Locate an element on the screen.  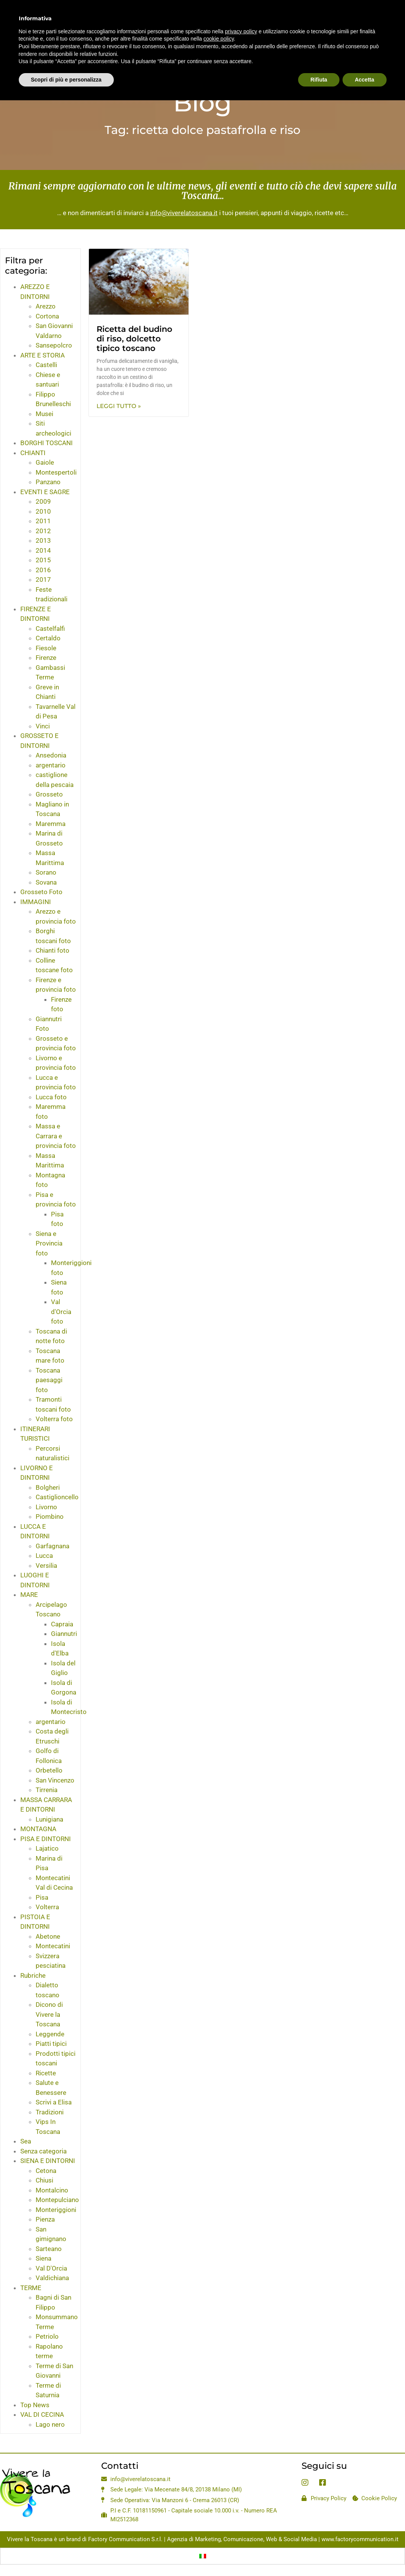
Valdichiana is located at coordinates (52, 2278).